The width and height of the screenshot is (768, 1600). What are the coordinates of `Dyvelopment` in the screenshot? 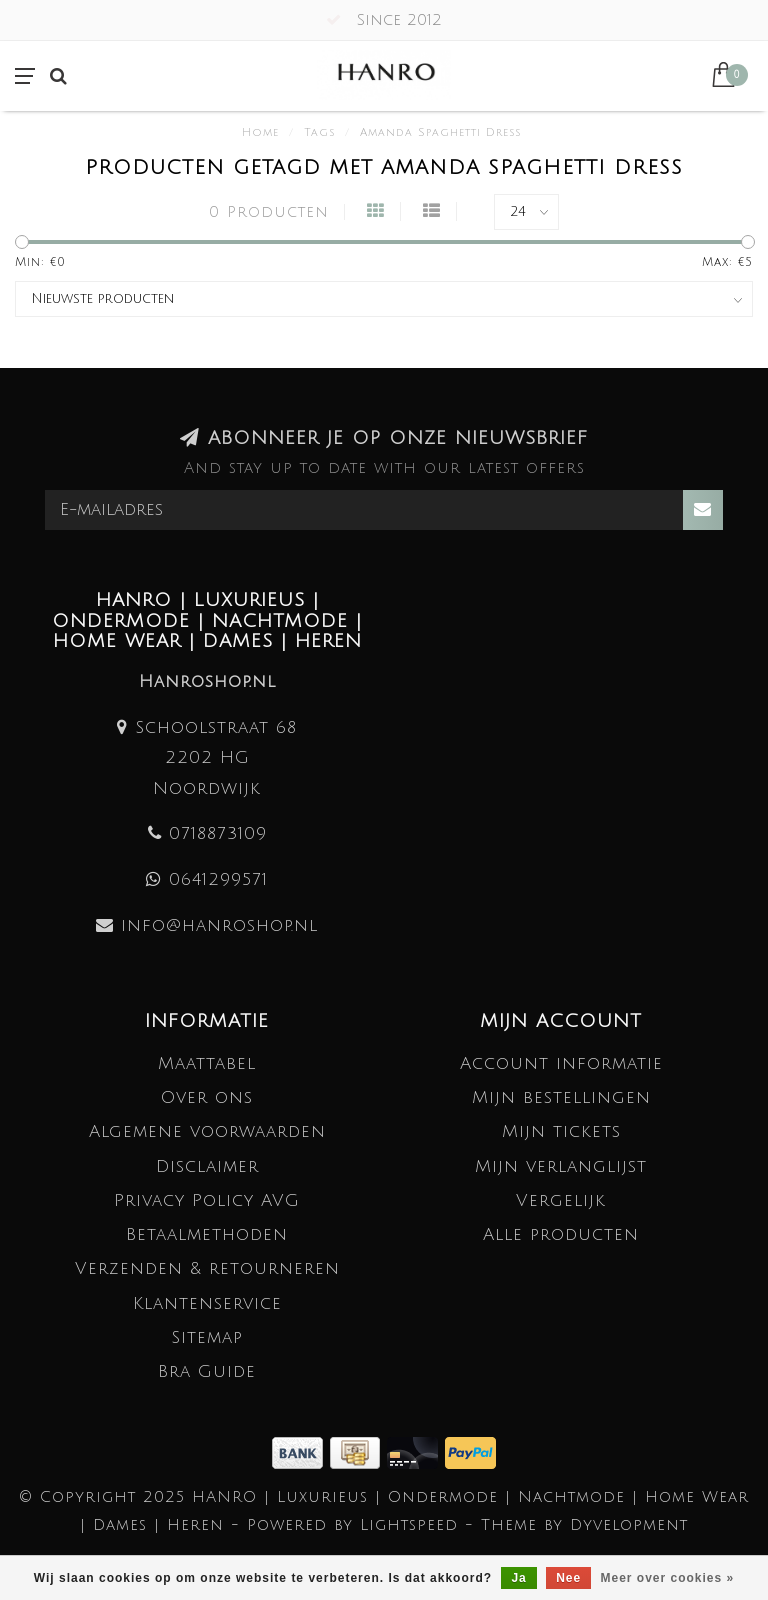 It's located at (629, 1525).